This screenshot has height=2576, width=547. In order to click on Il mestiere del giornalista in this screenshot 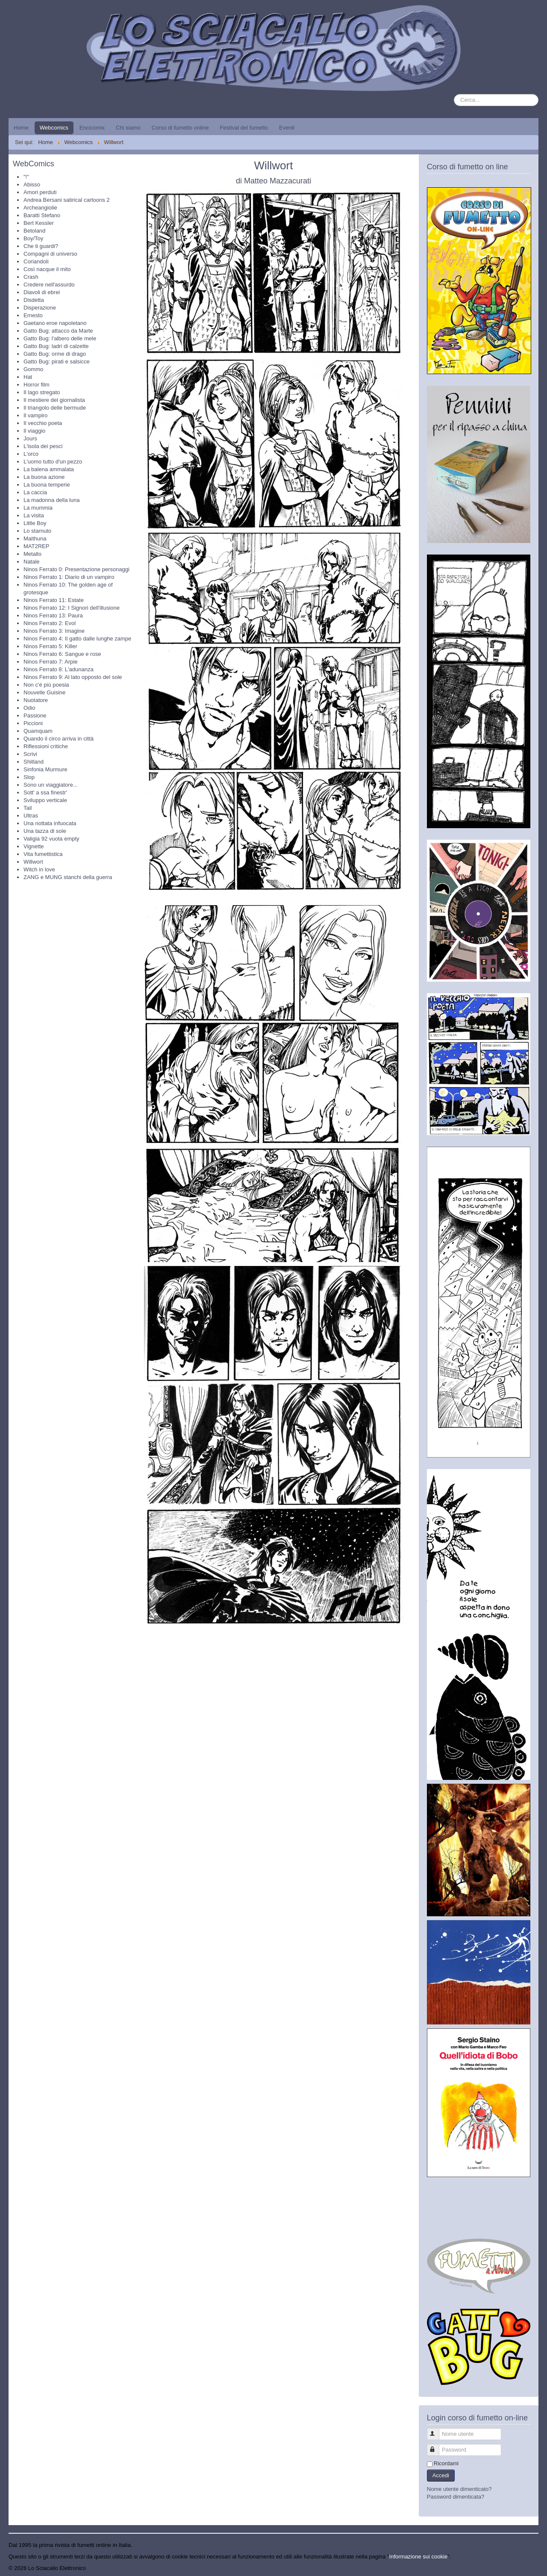, I will do `click(54, 400)`.